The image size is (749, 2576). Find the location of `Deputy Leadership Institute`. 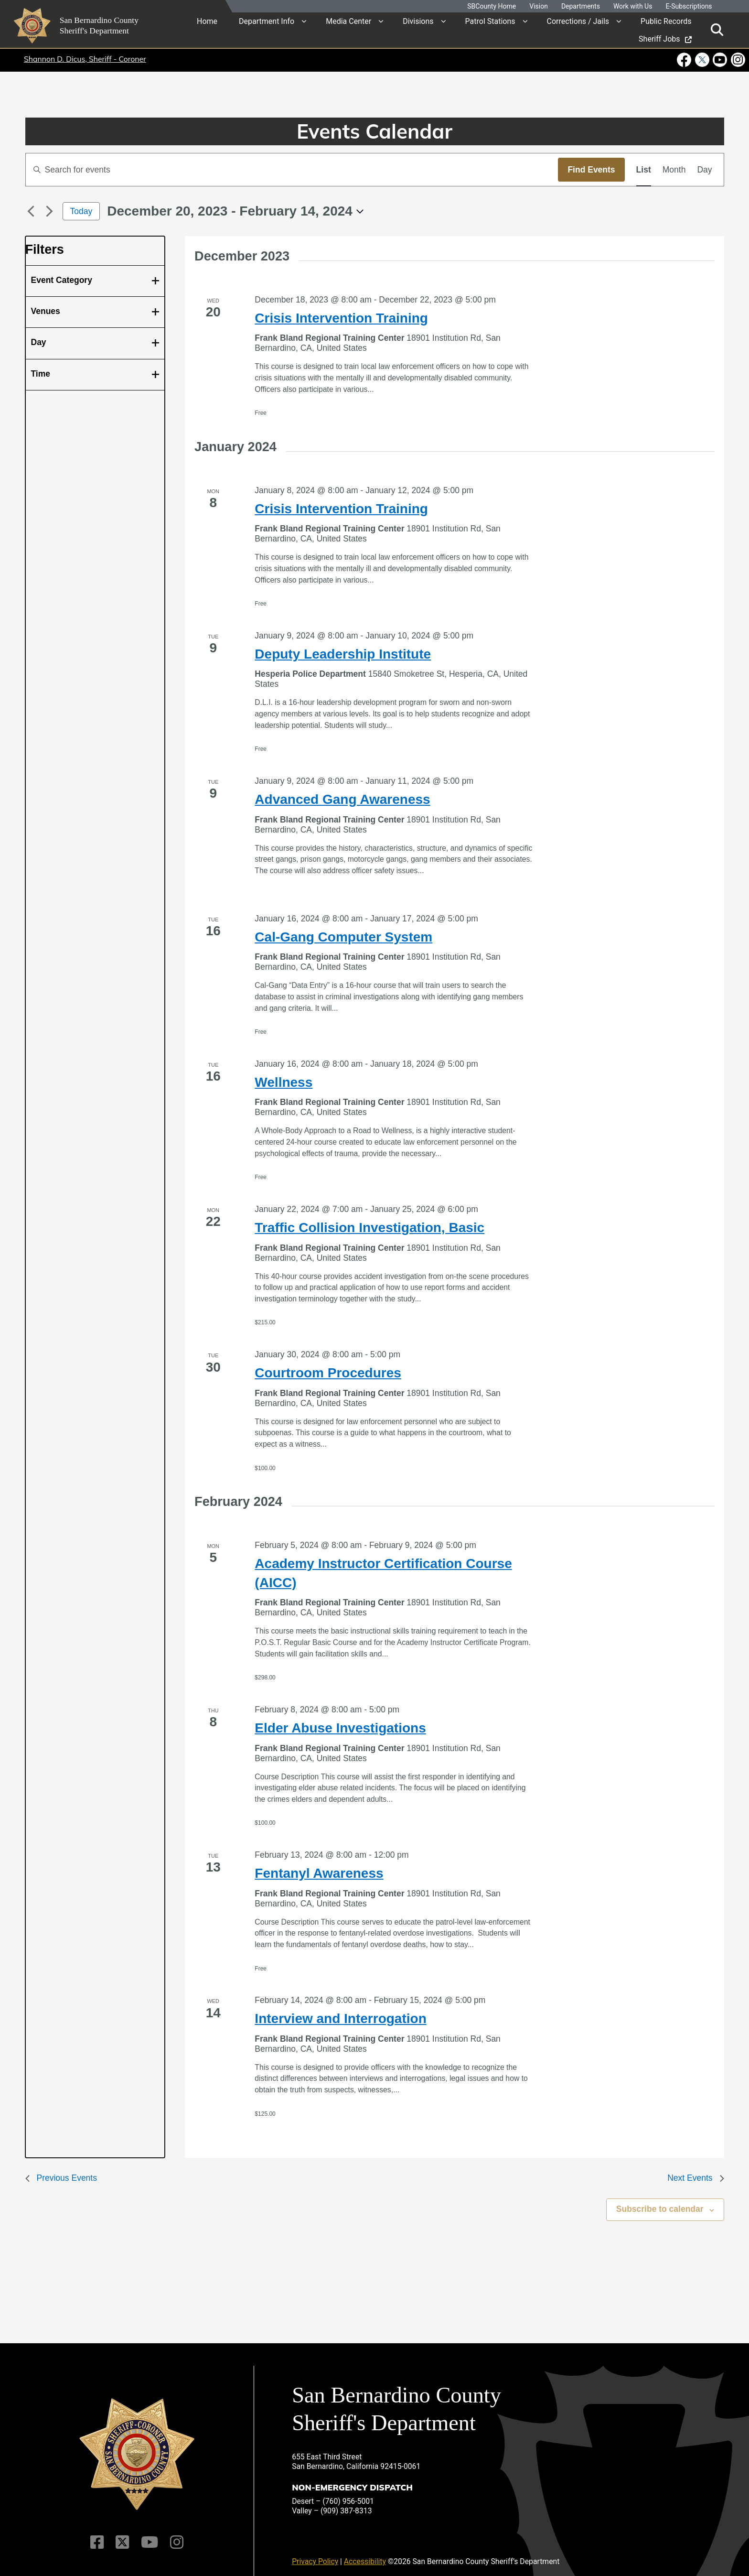

Deputy Leadership Institute is located at coordinates (343, 654).